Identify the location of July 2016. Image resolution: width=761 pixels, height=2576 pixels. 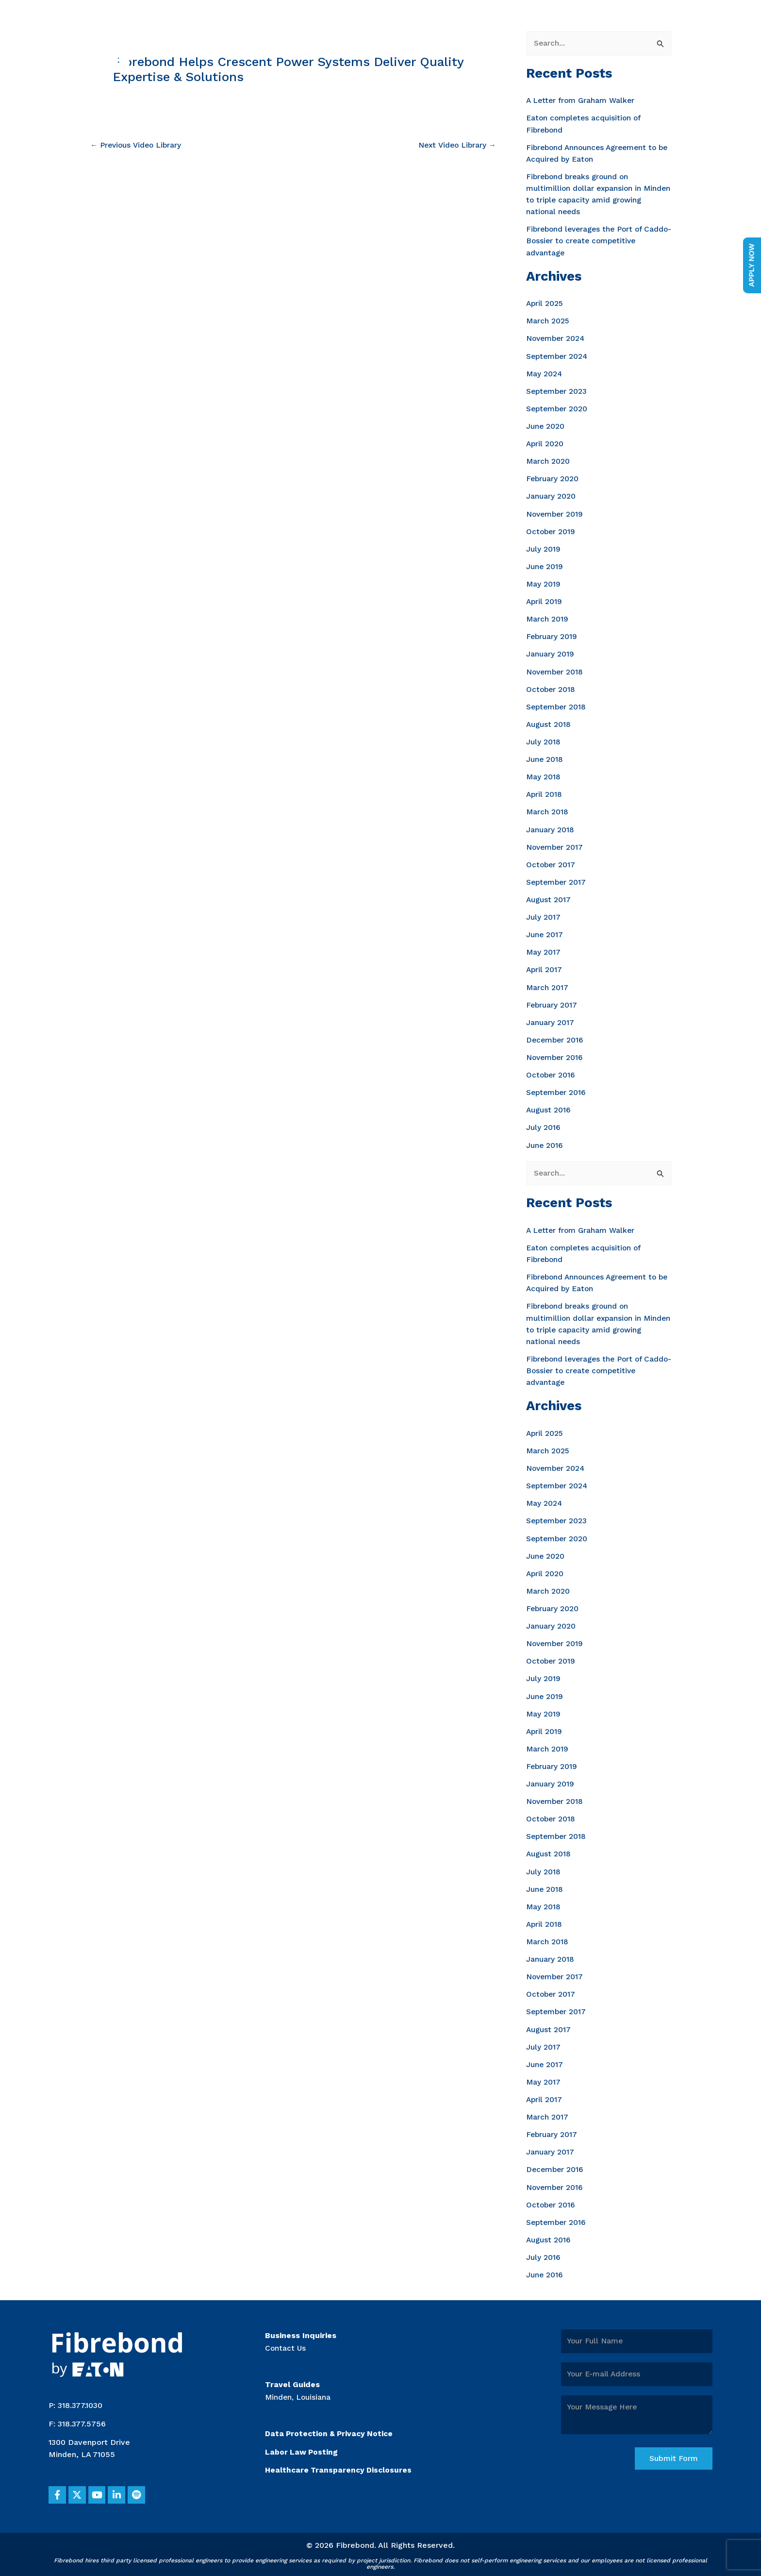
(543, 1124).